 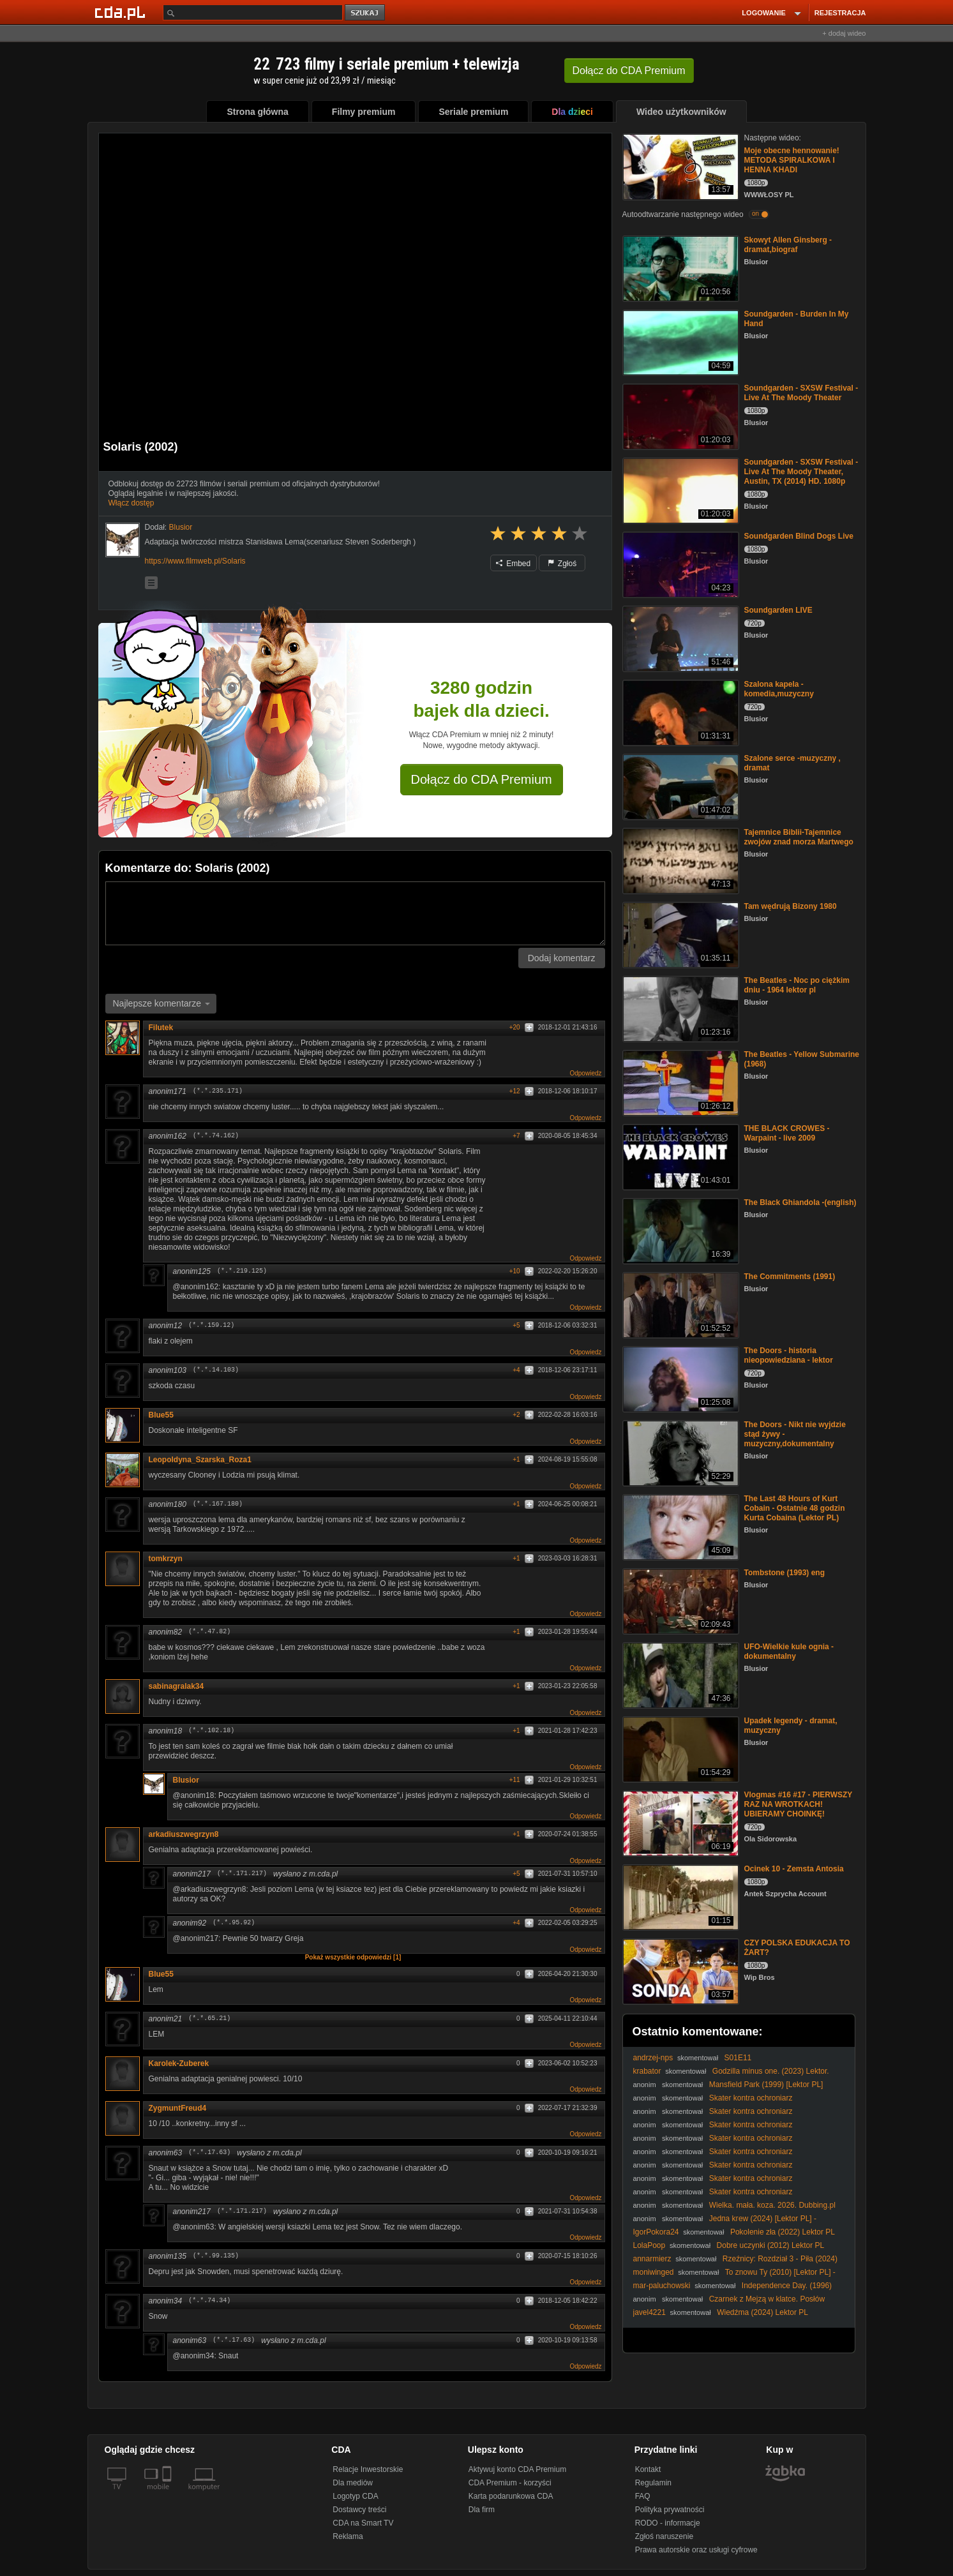 What do you see at coordinates (200, 1459) in the screenshot?
I see `Leopoldyna_Szarska_Roza1` at bounding box center [200, 1459].